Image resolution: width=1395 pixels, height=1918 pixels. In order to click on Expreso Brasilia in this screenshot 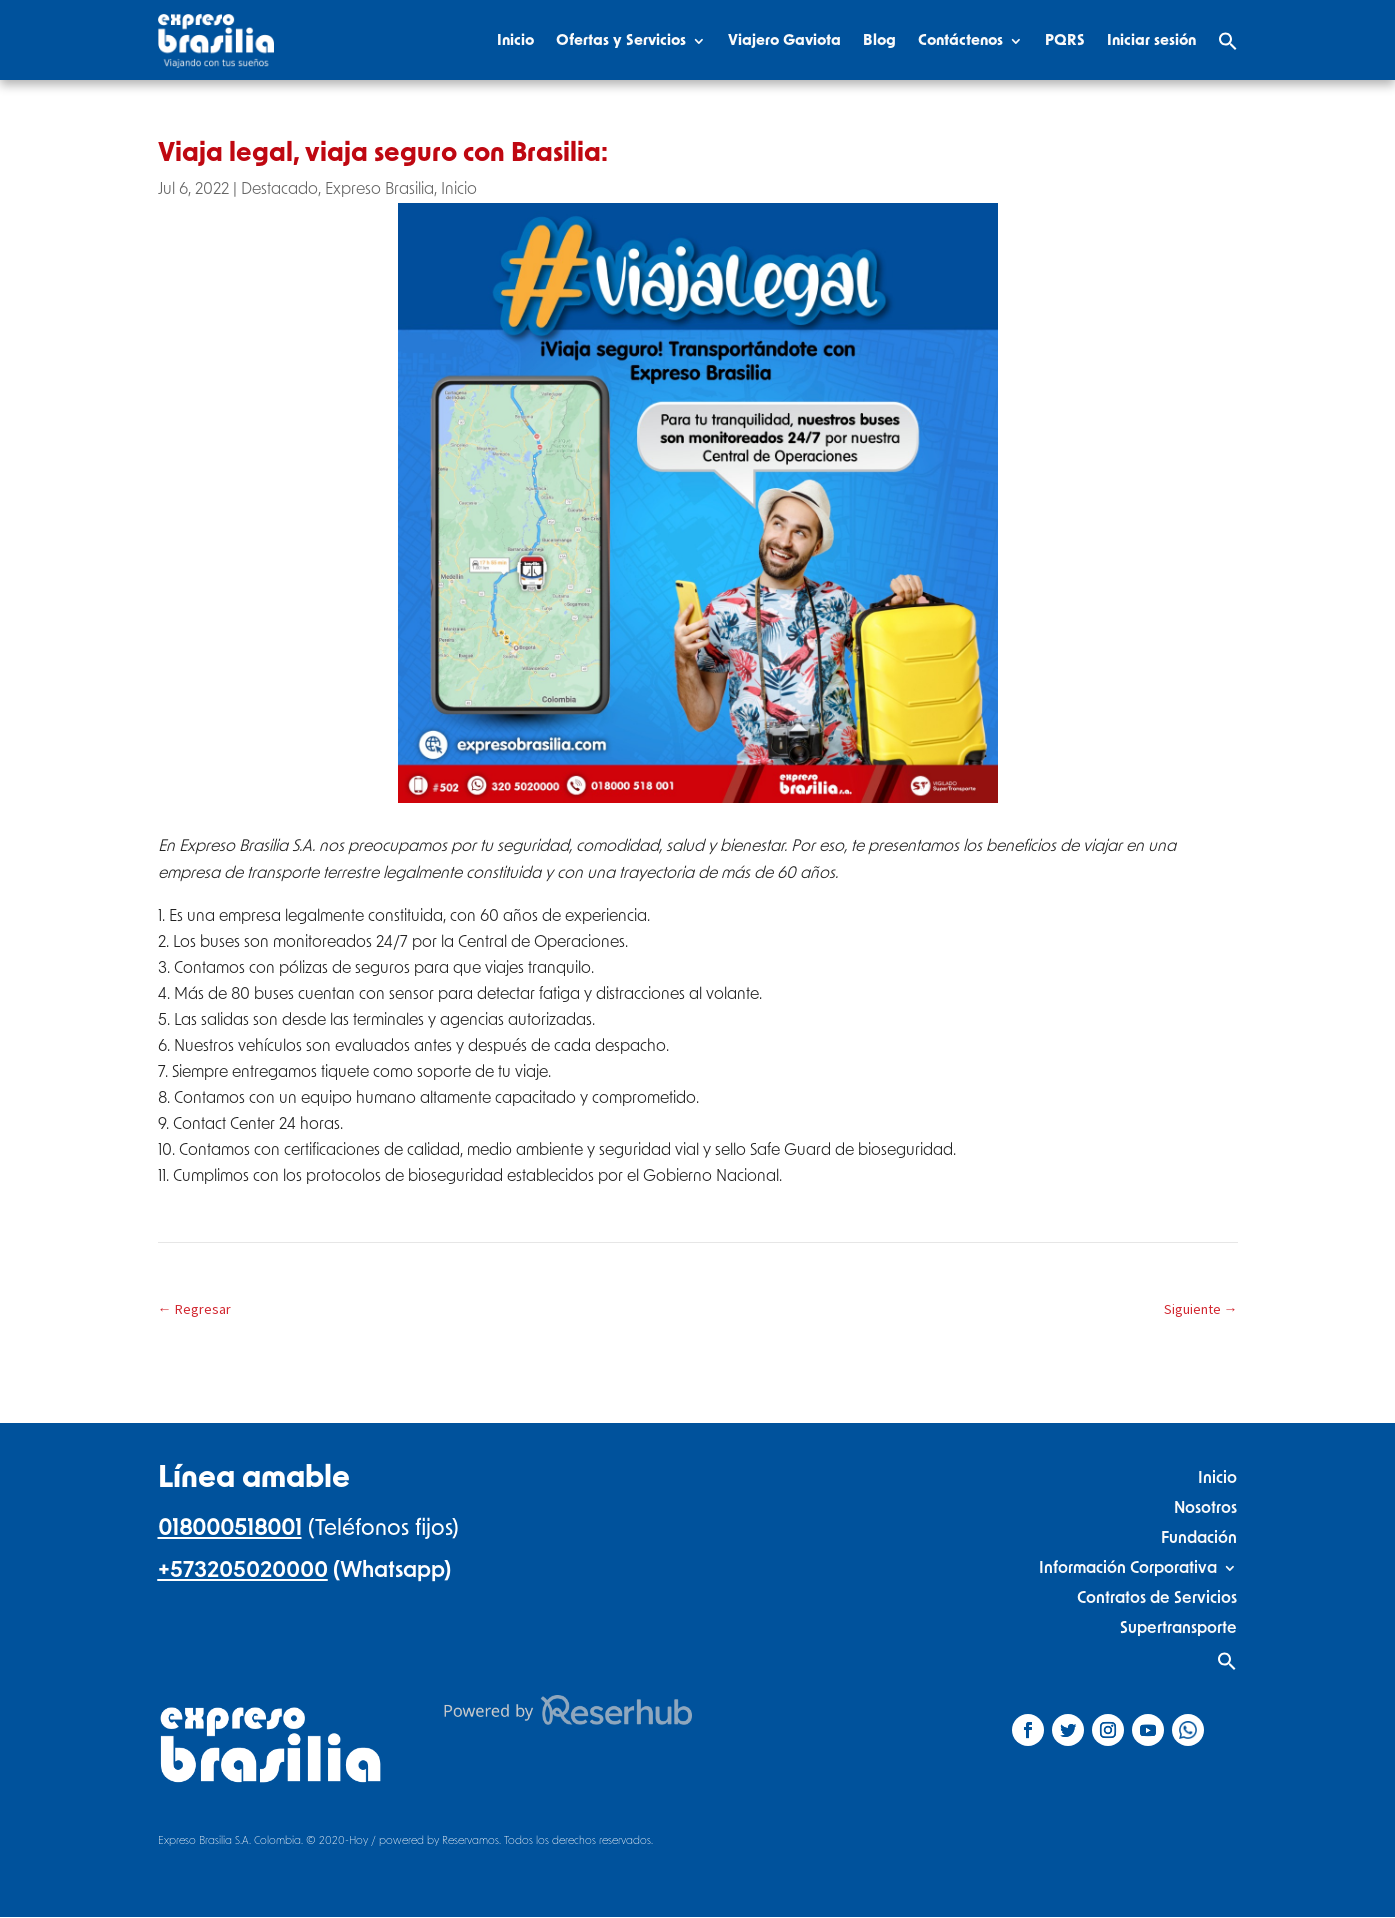, I will do `click(379, 189)`.